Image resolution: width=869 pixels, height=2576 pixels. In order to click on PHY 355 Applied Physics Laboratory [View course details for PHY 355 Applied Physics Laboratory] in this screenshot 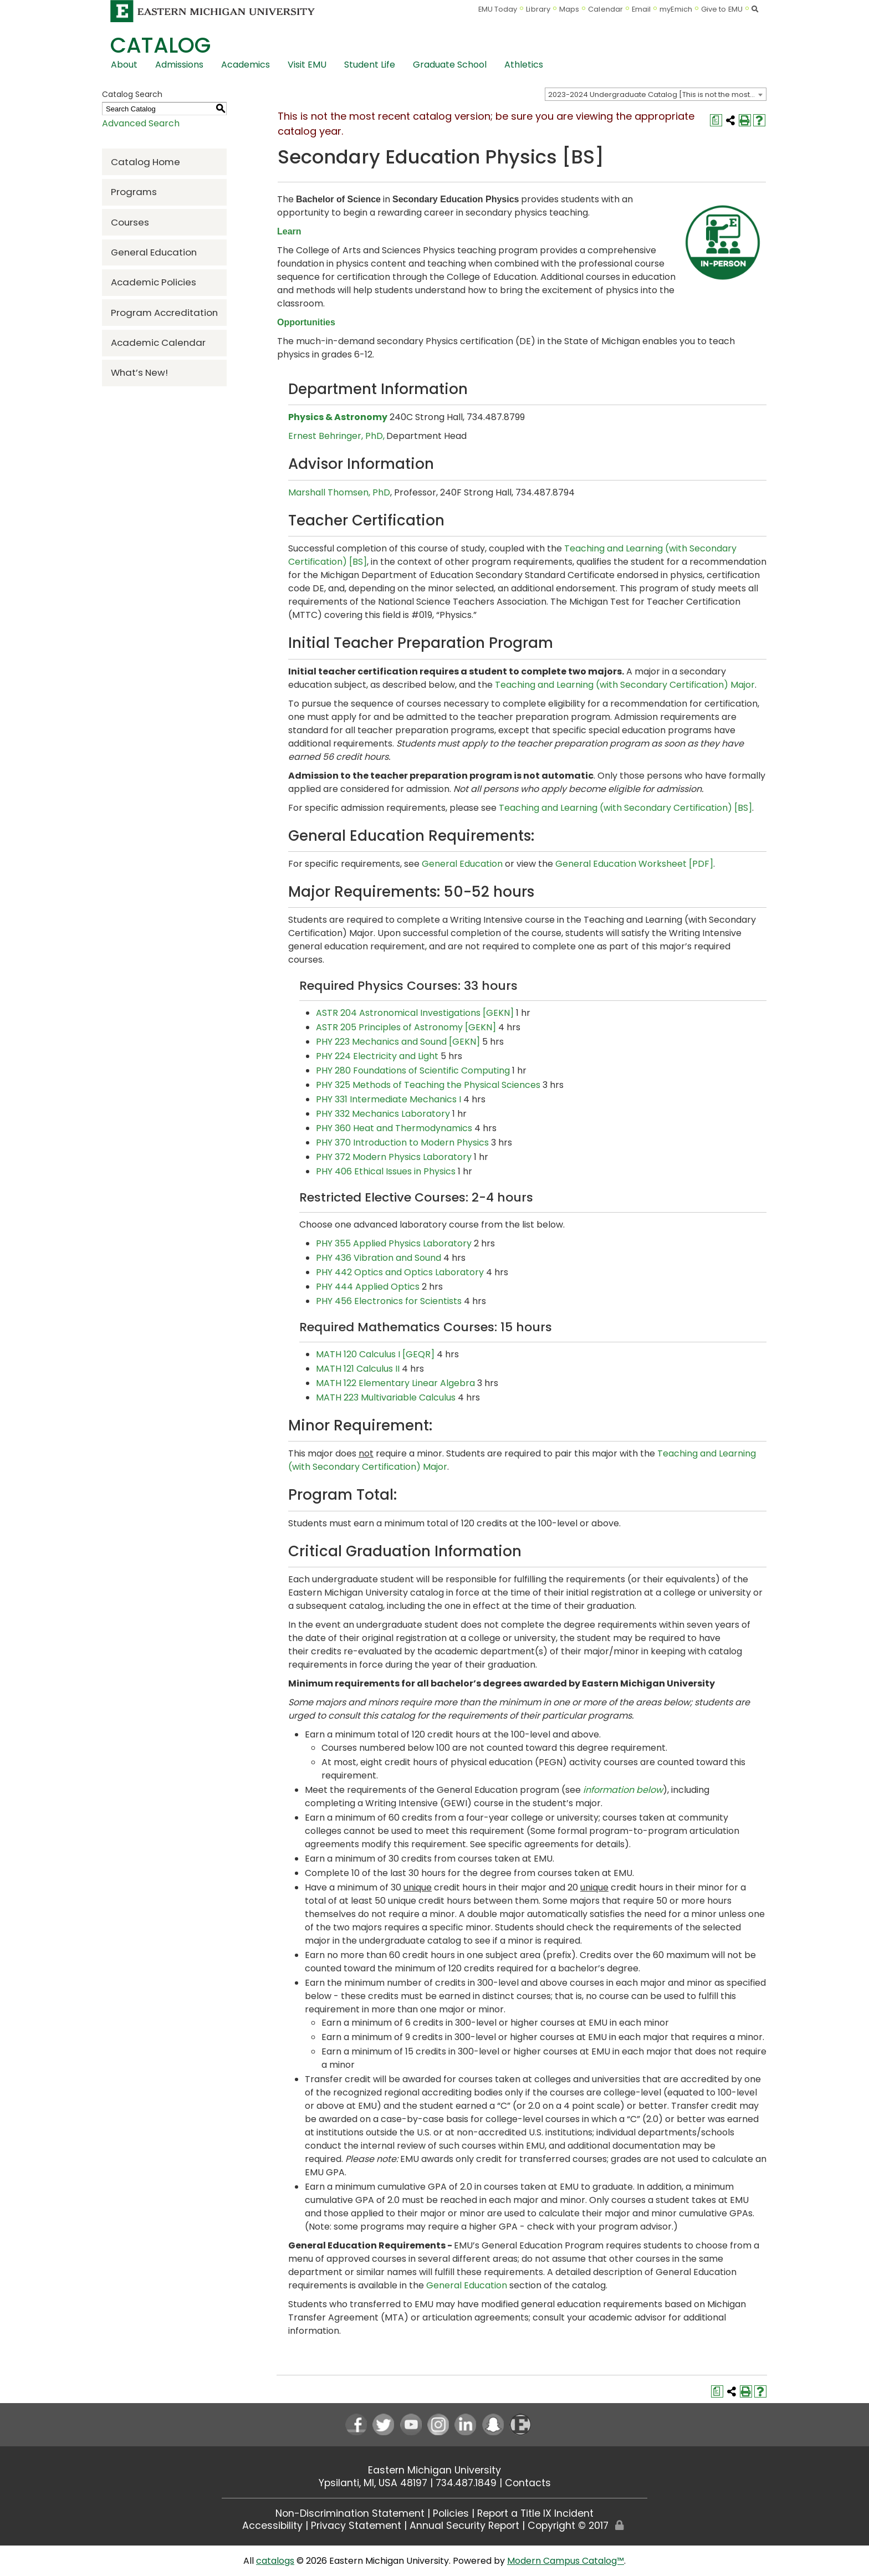, I will do `click(394, 1243)`.